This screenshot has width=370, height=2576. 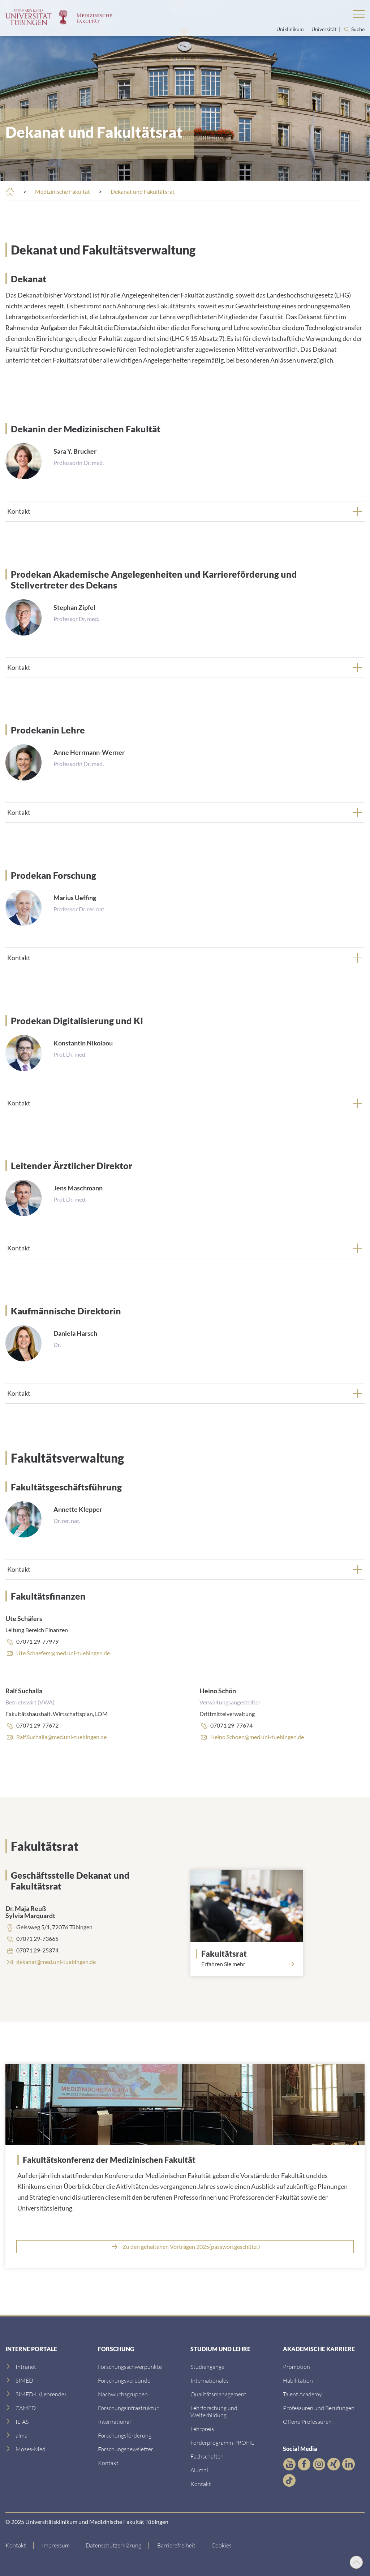 I want to click on [Professuren und Berufungen], so click(x=318, y=2407).